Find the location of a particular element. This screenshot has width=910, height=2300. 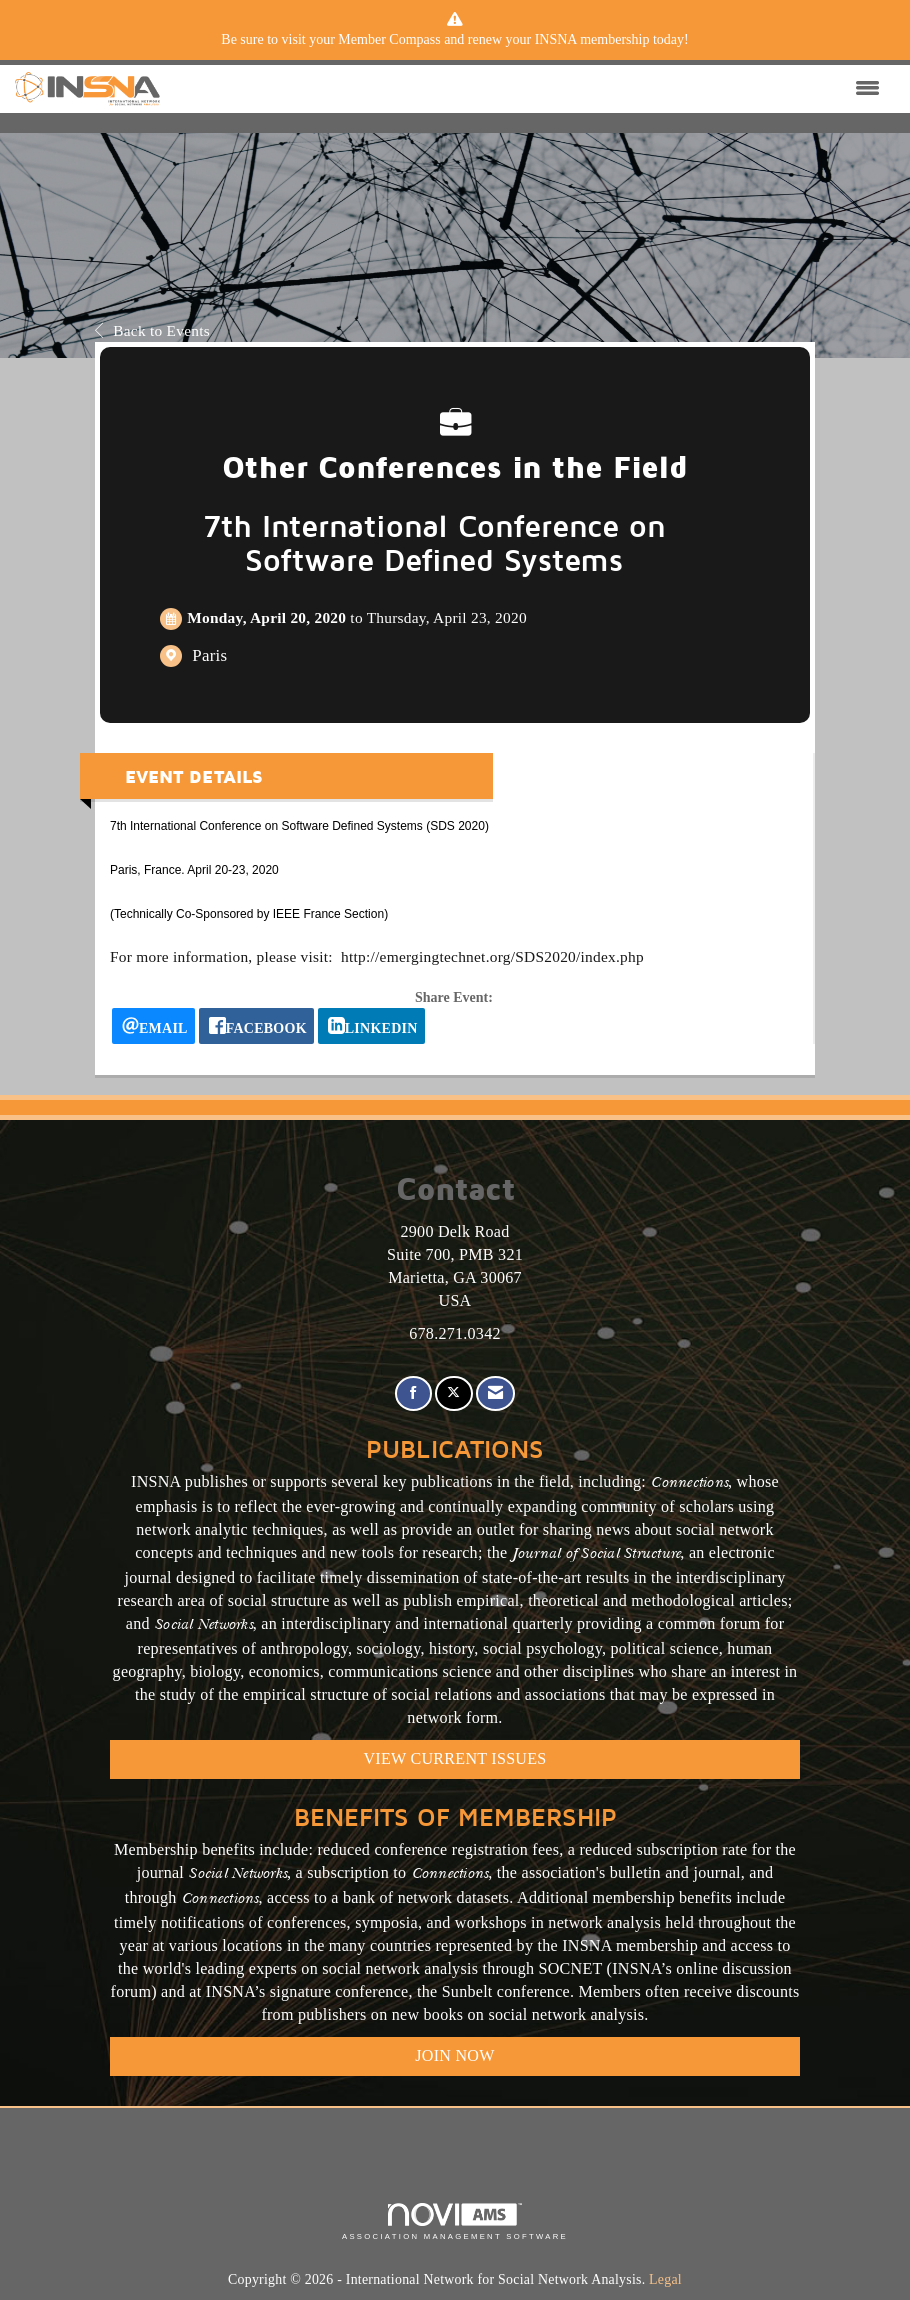

Legal is located at coordinates (665, 2279).